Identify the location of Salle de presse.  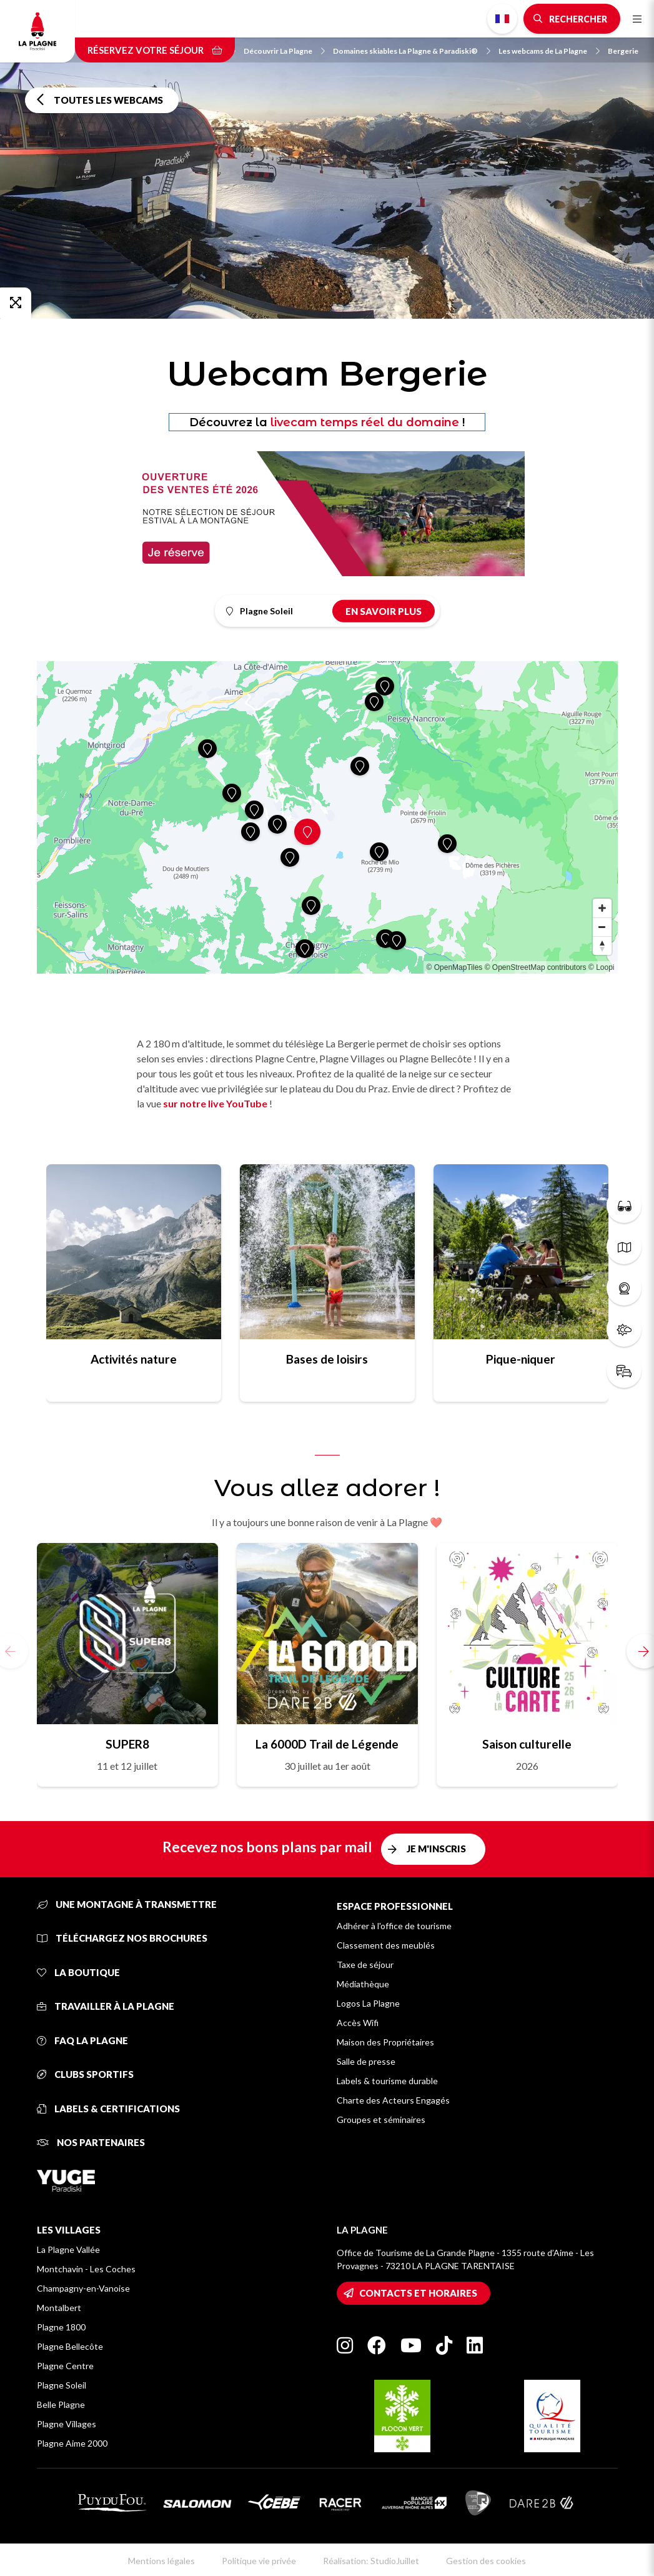
(366, 2061).